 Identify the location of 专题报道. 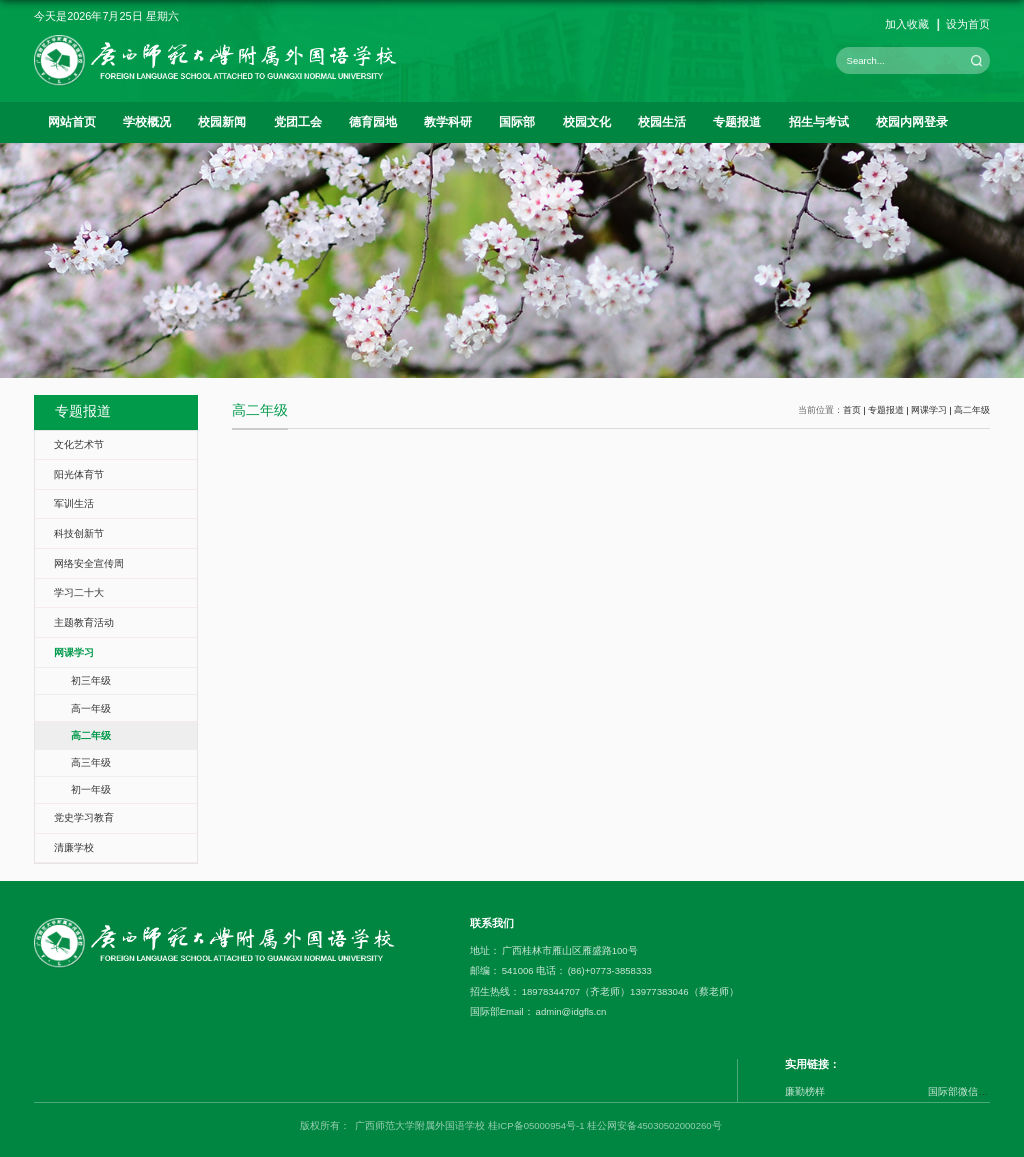
(737, 122).